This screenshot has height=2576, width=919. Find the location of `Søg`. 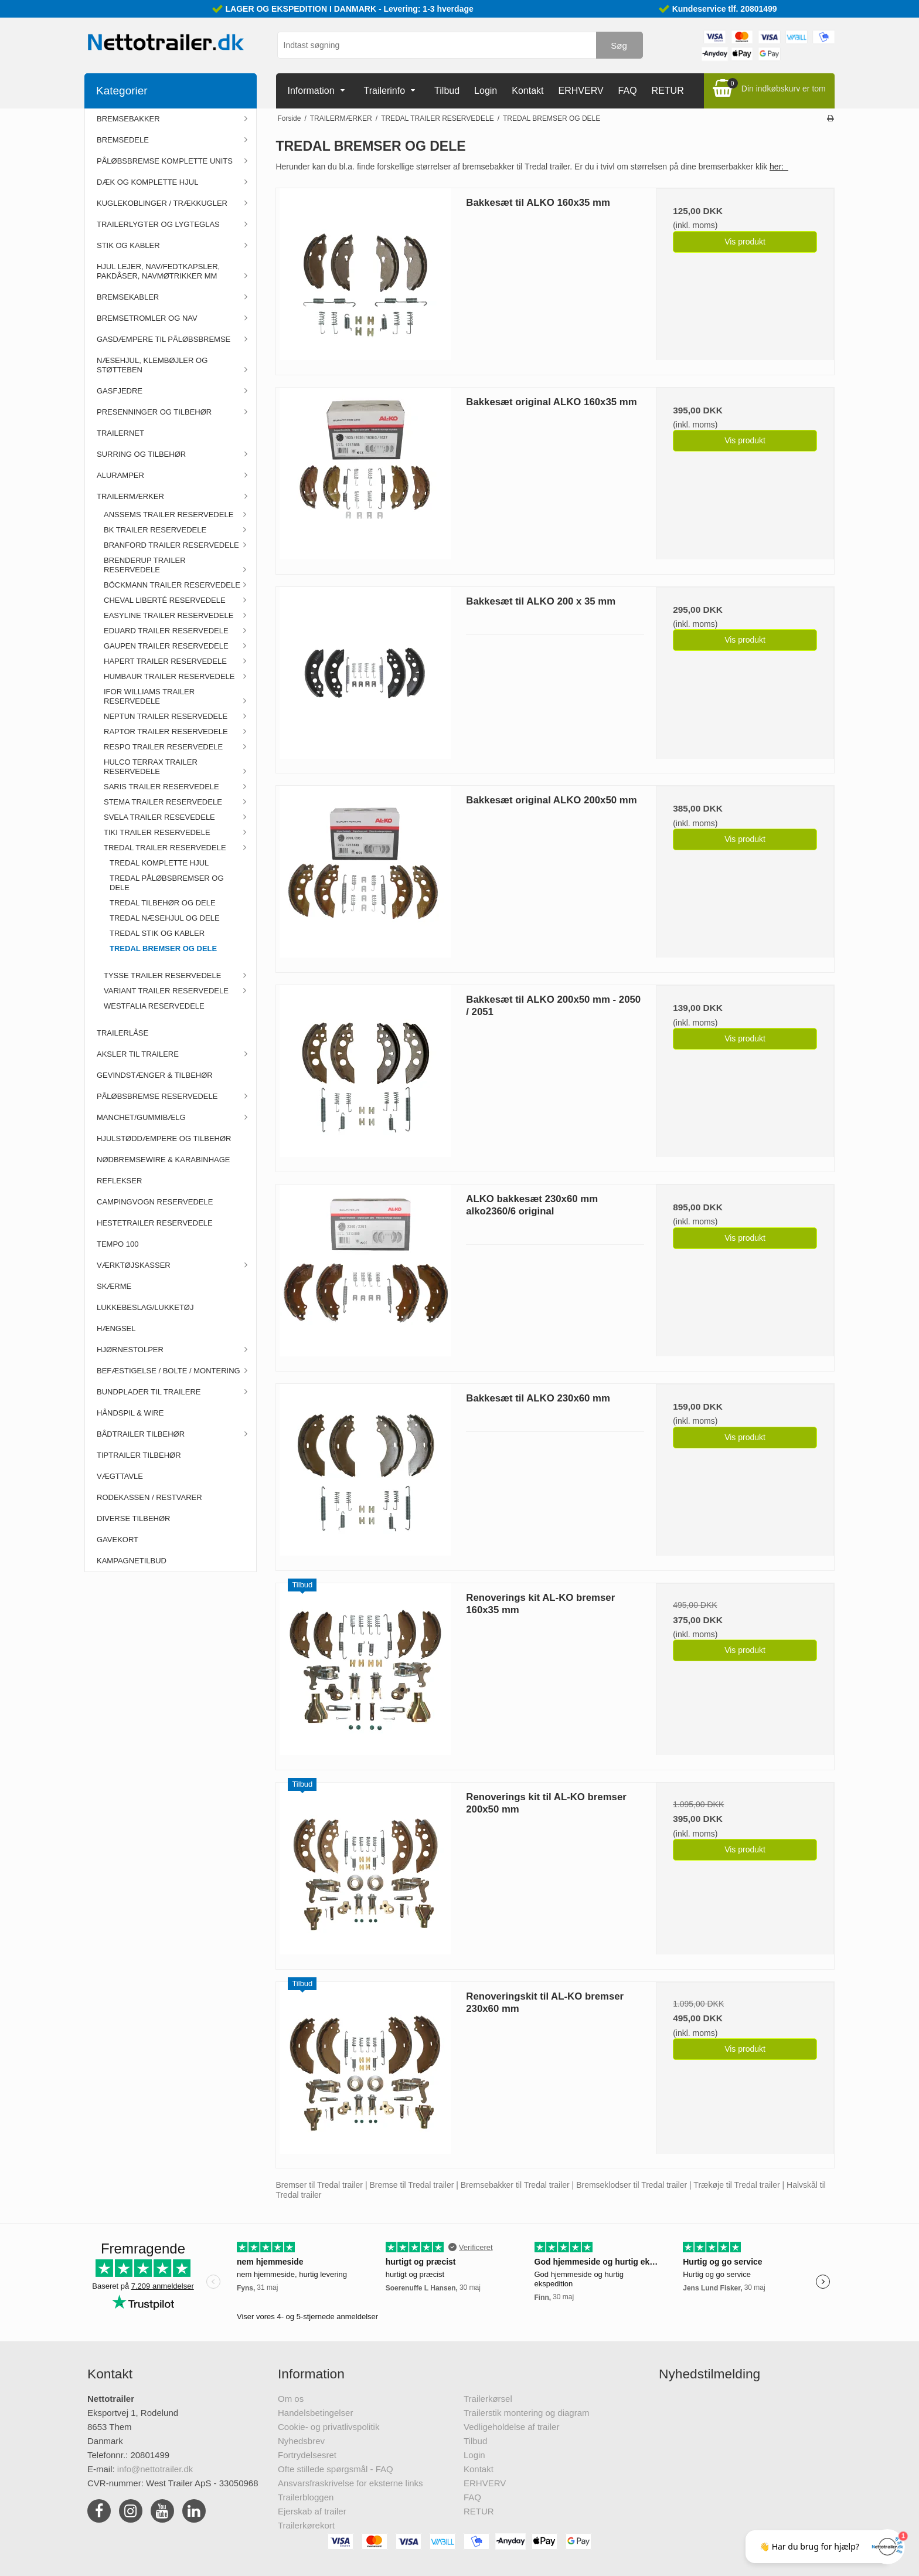

Søg is located at coordinates (619, 45).